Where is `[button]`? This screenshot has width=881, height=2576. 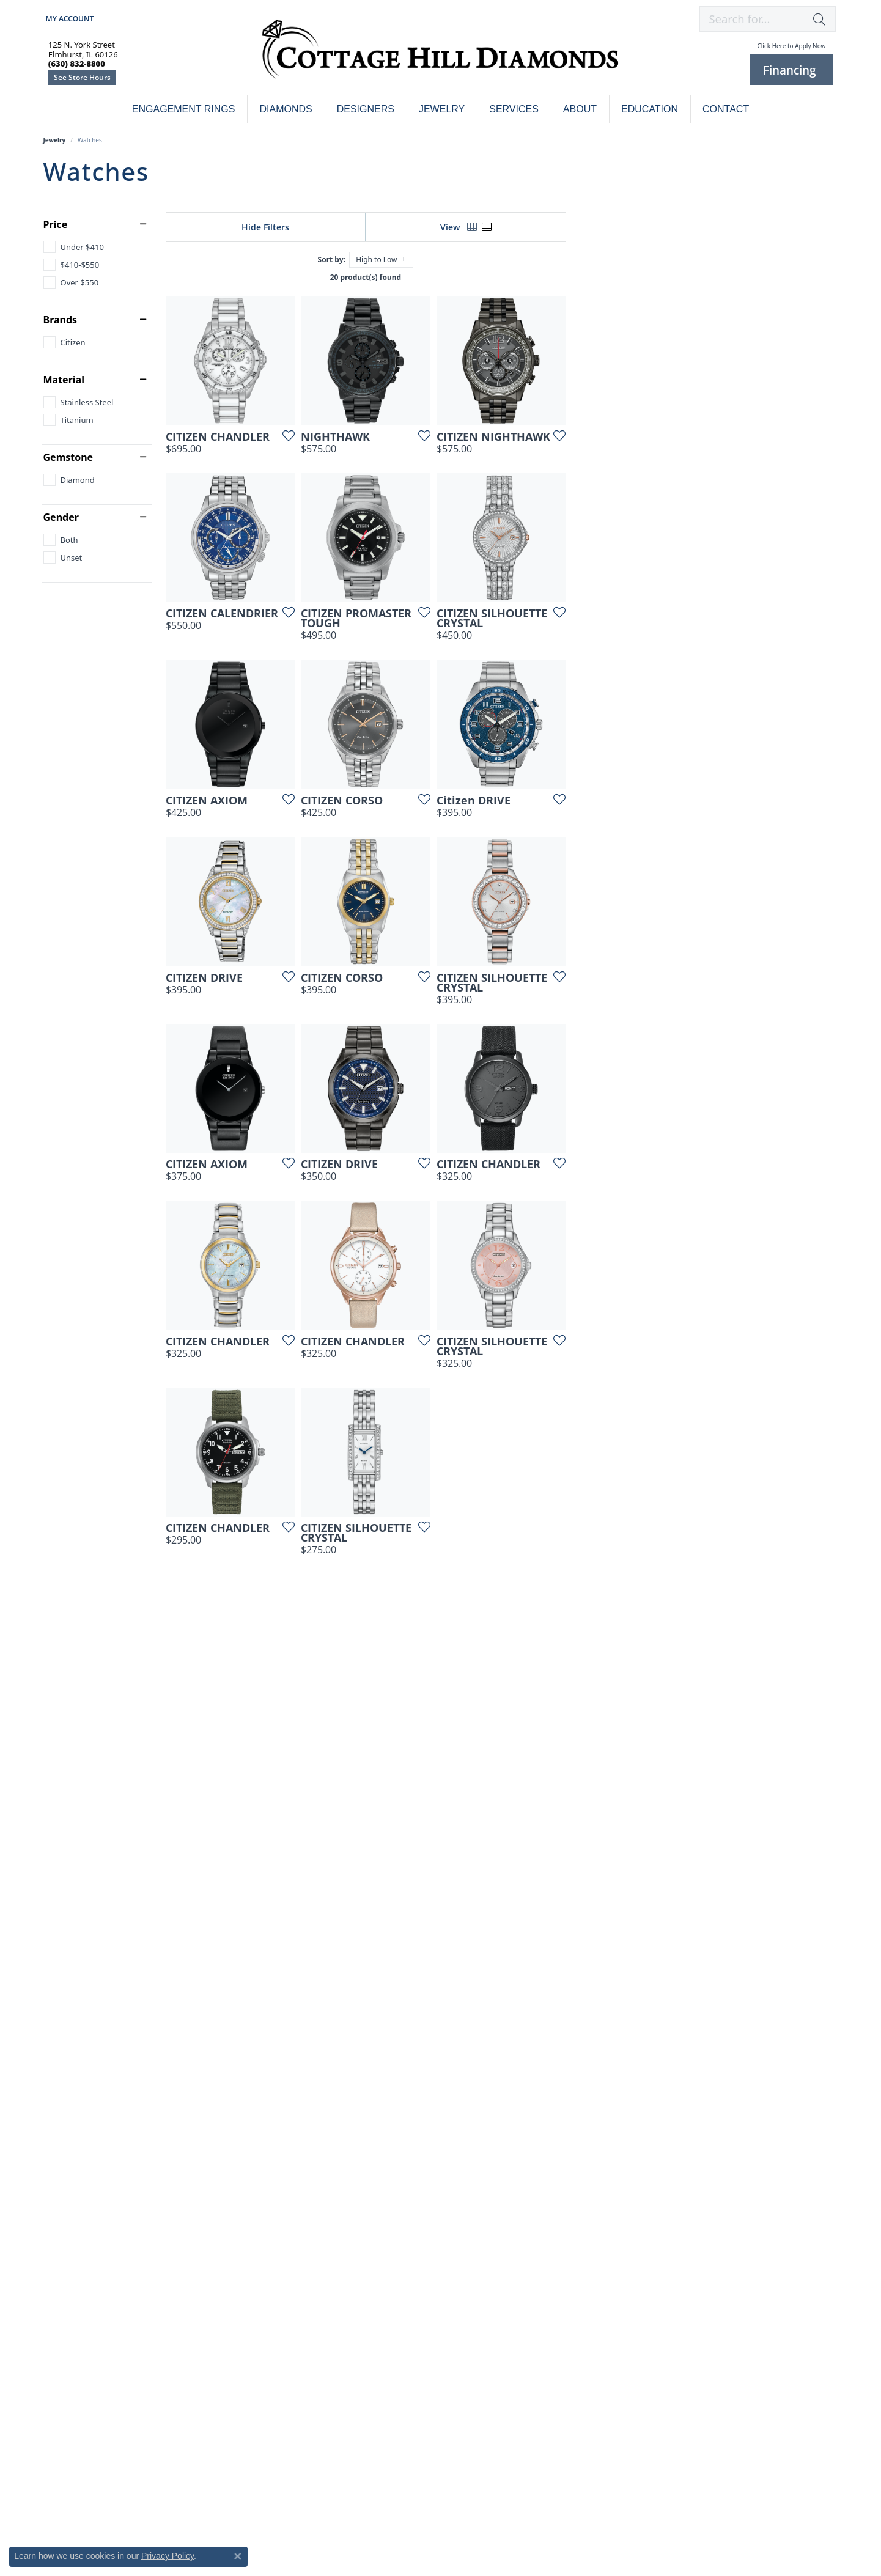 [button] is located at coordinates (68, 18).